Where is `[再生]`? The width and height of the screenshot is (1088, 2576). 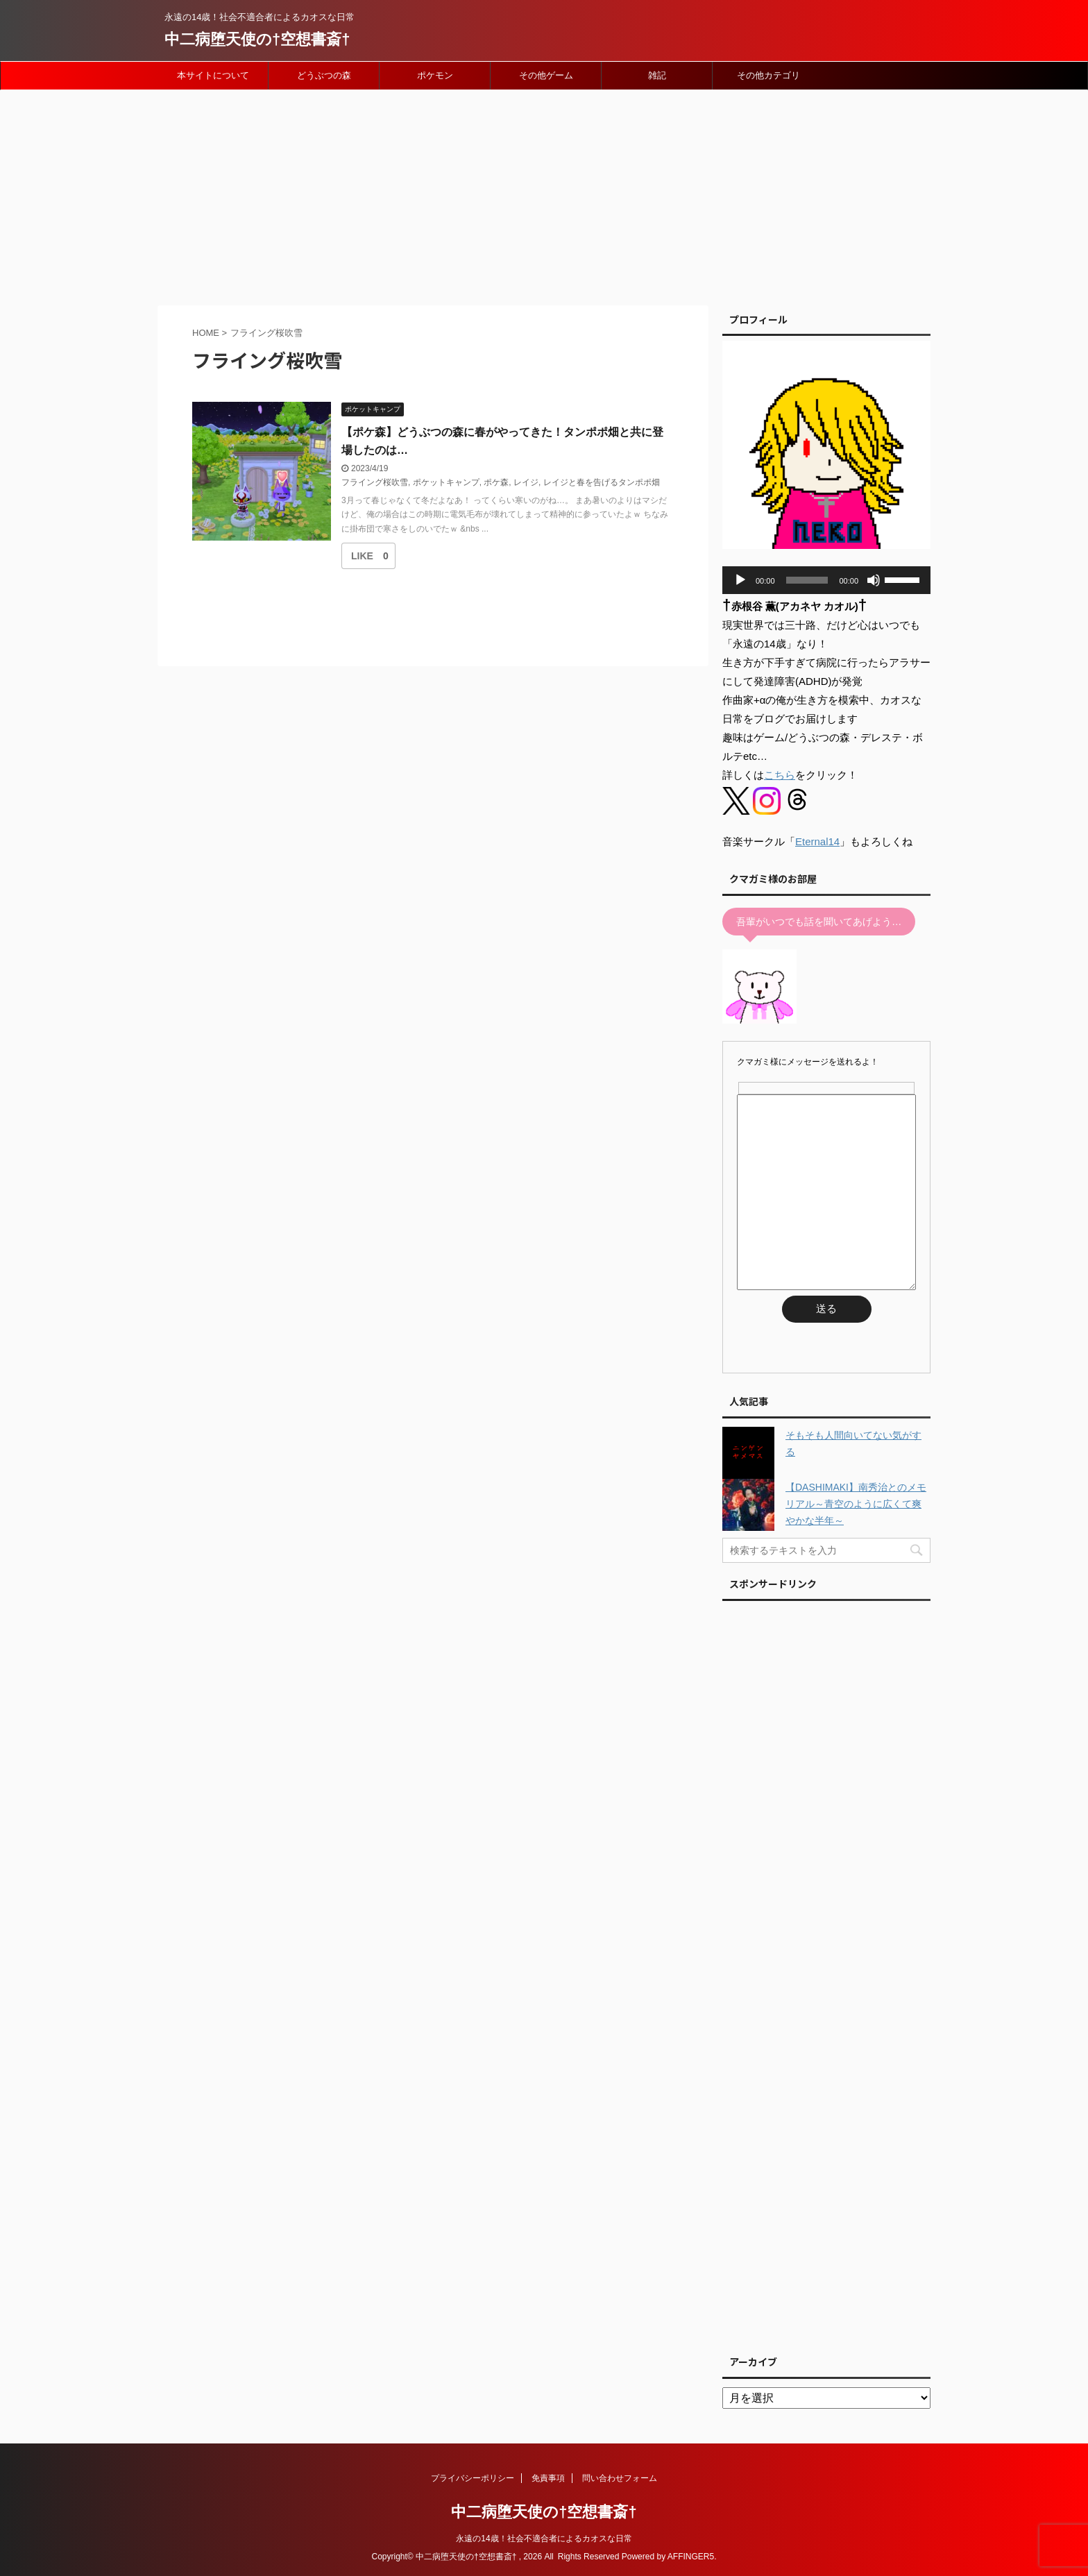
[再生] is located at coordinates (740, 580).